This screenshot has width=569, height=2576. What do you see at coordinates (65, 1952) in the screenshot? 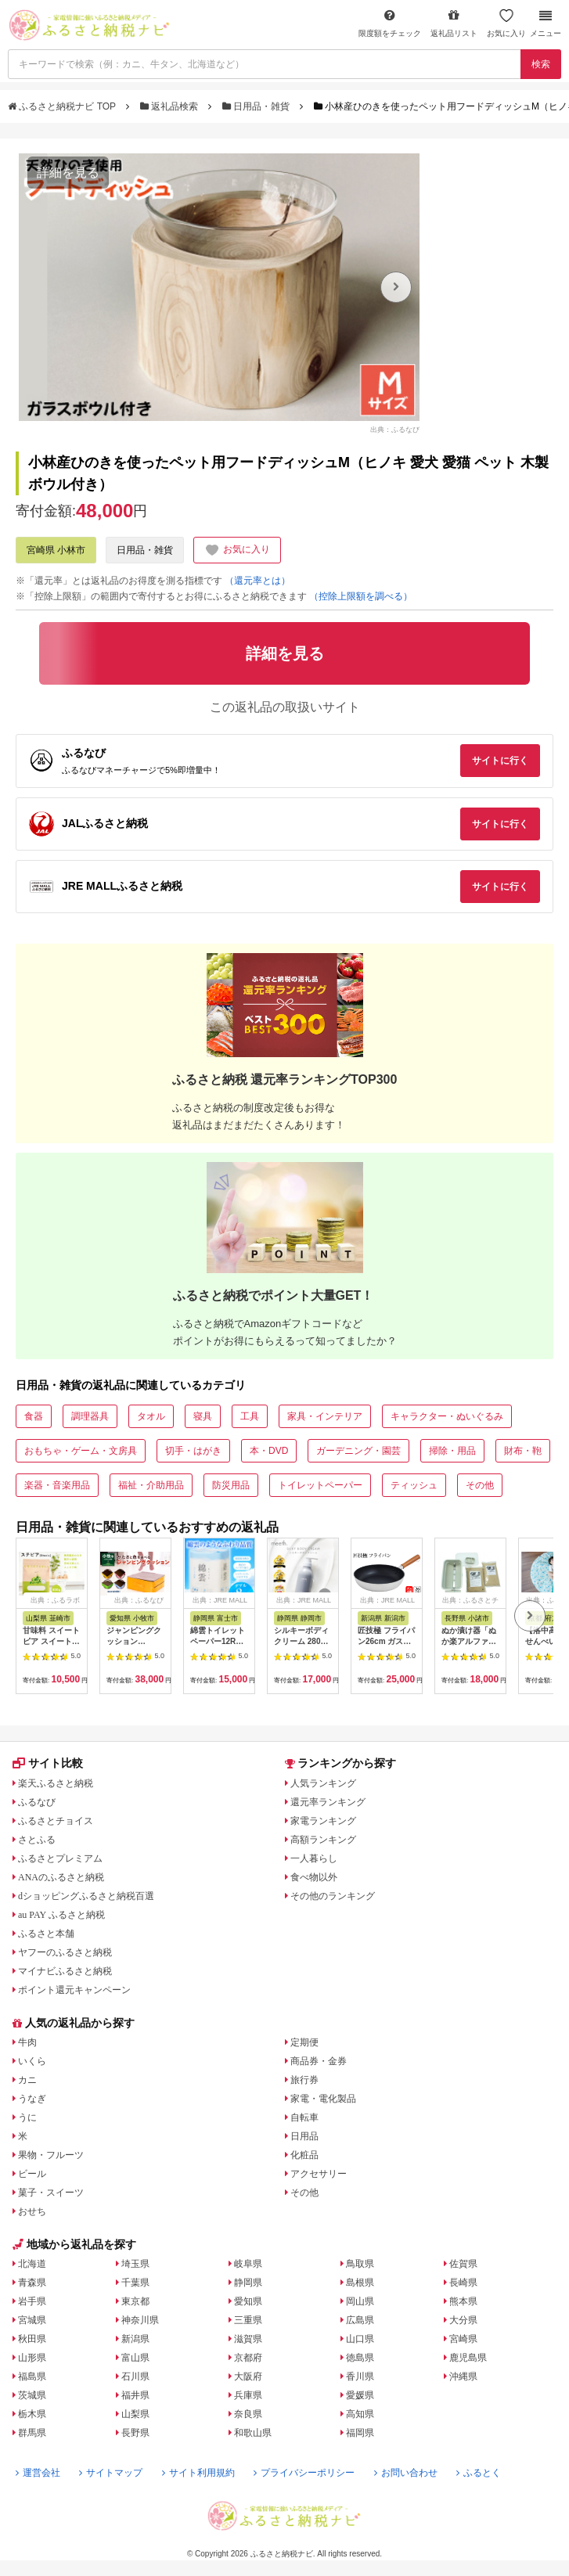
I see `ヤフーのふるさと納税` at bounding box center [65, 1952].